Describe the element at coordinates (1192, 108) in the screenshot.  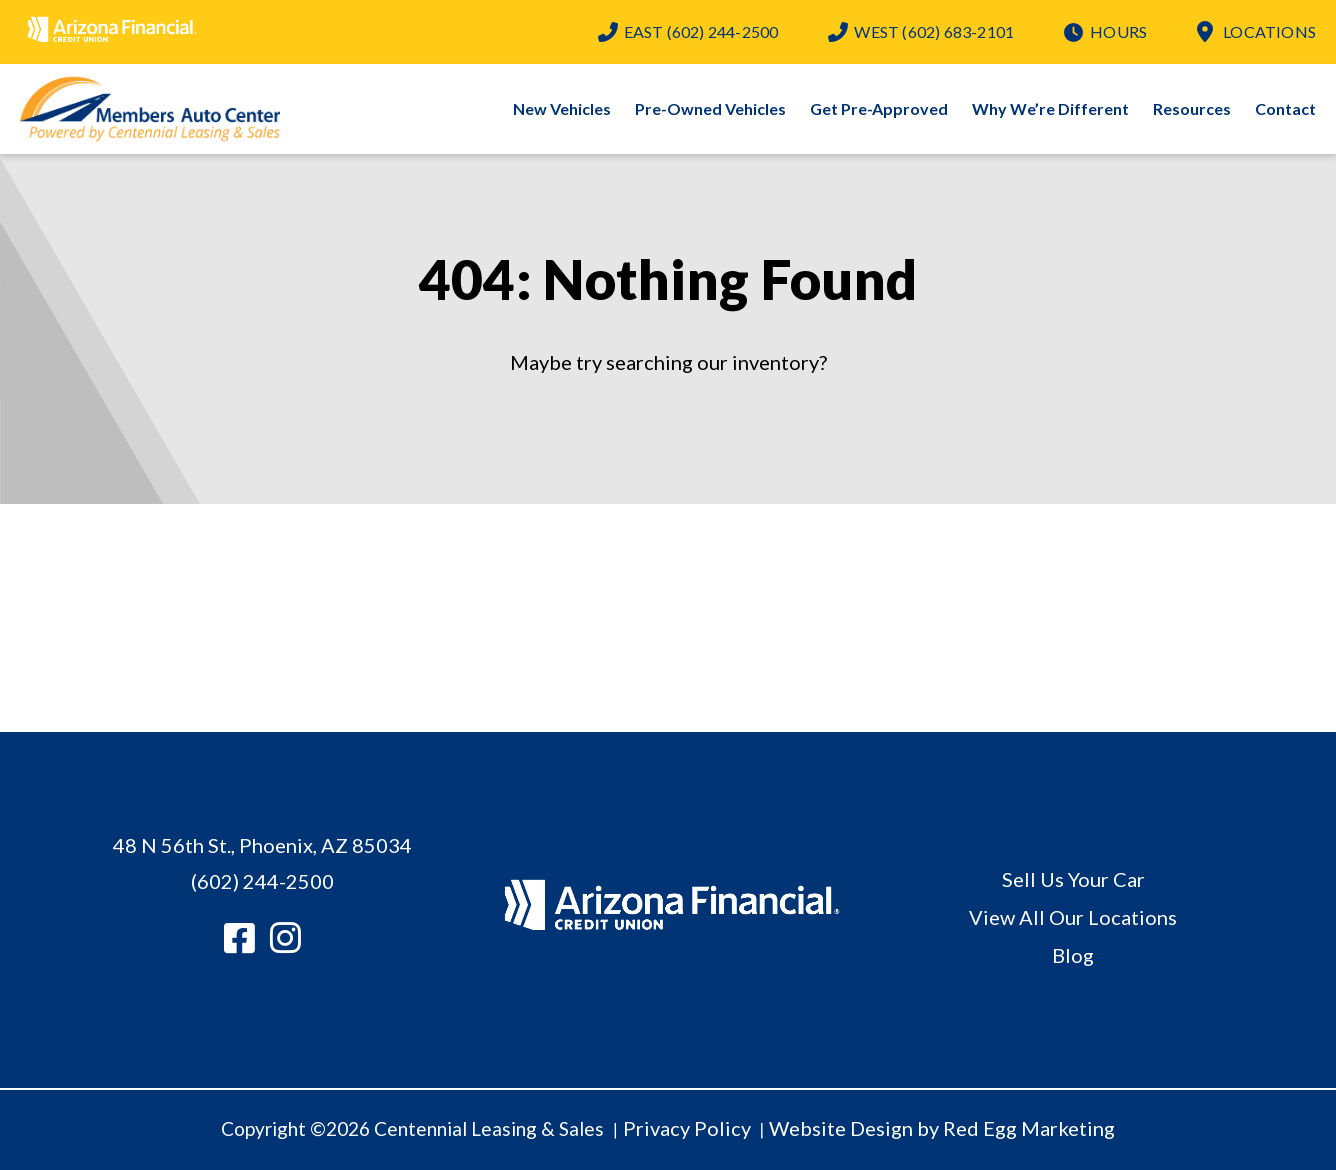
I see `Resources` at that location.